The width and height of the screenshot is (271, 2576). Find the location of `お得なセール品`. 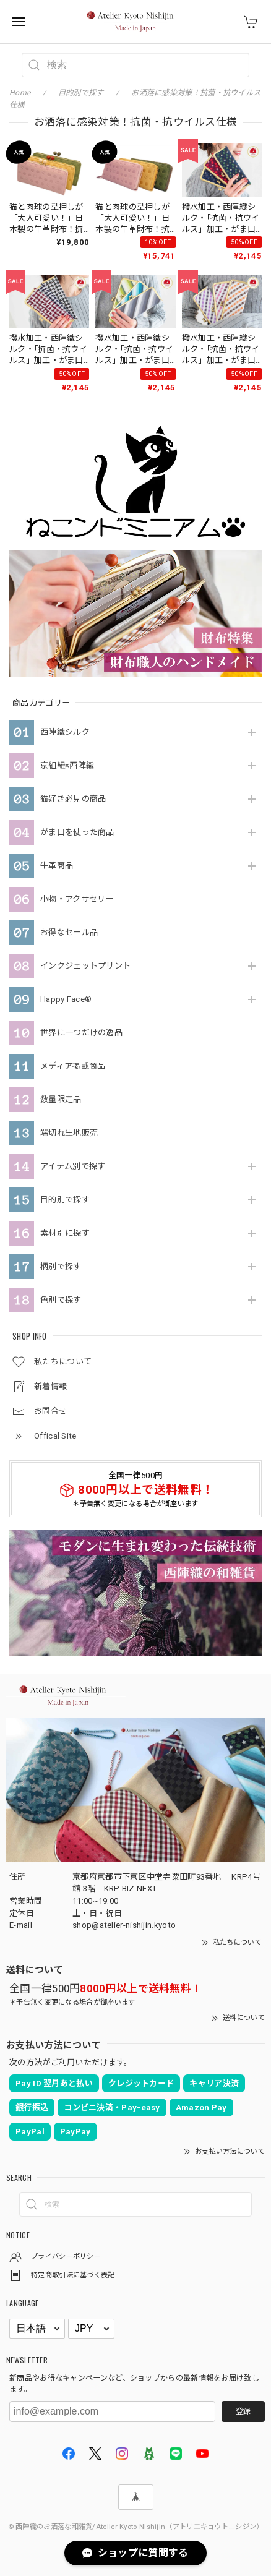

お得なセール品 is located at coordinates (69, 932).